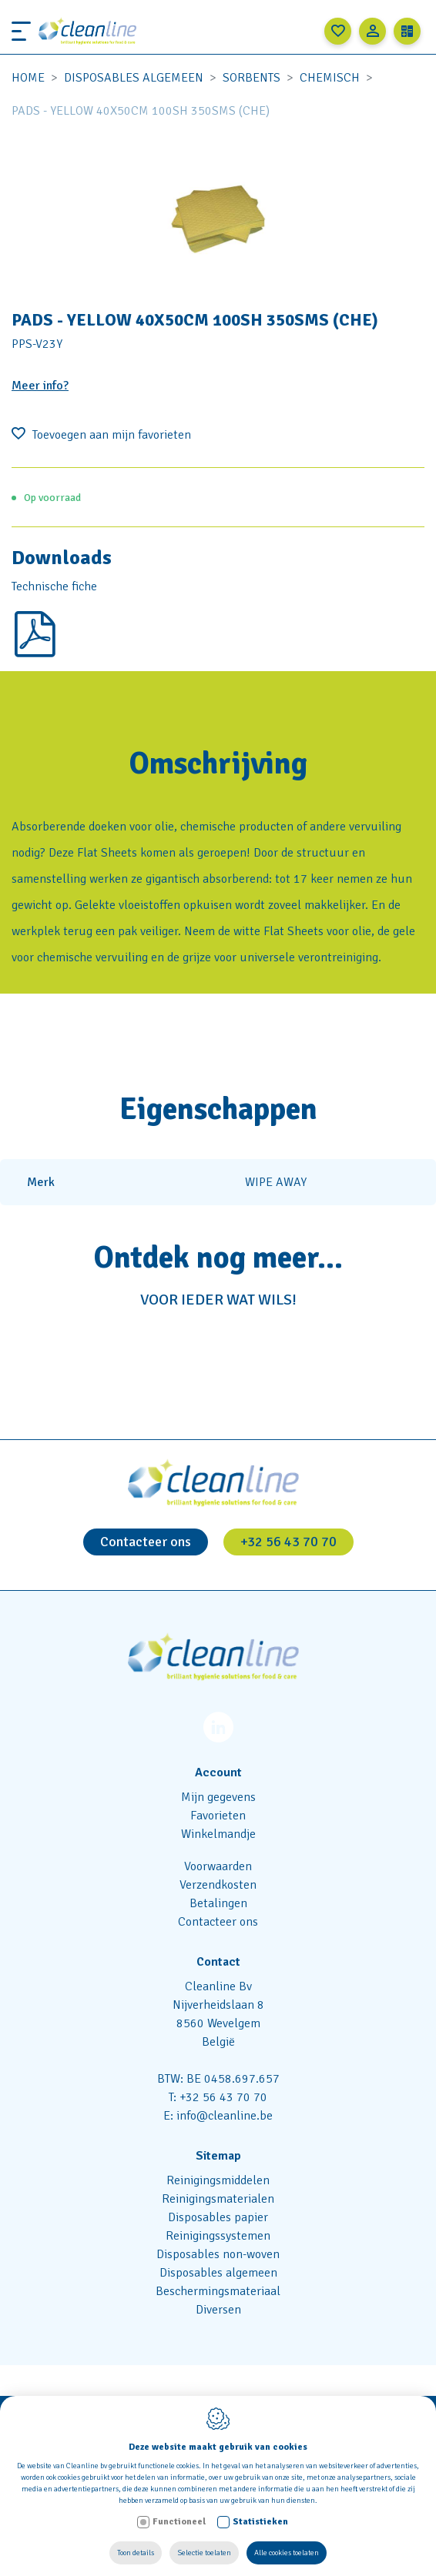  Describe the element at coordinates (28, 77) in the screenshot. I see `Home` at that location.